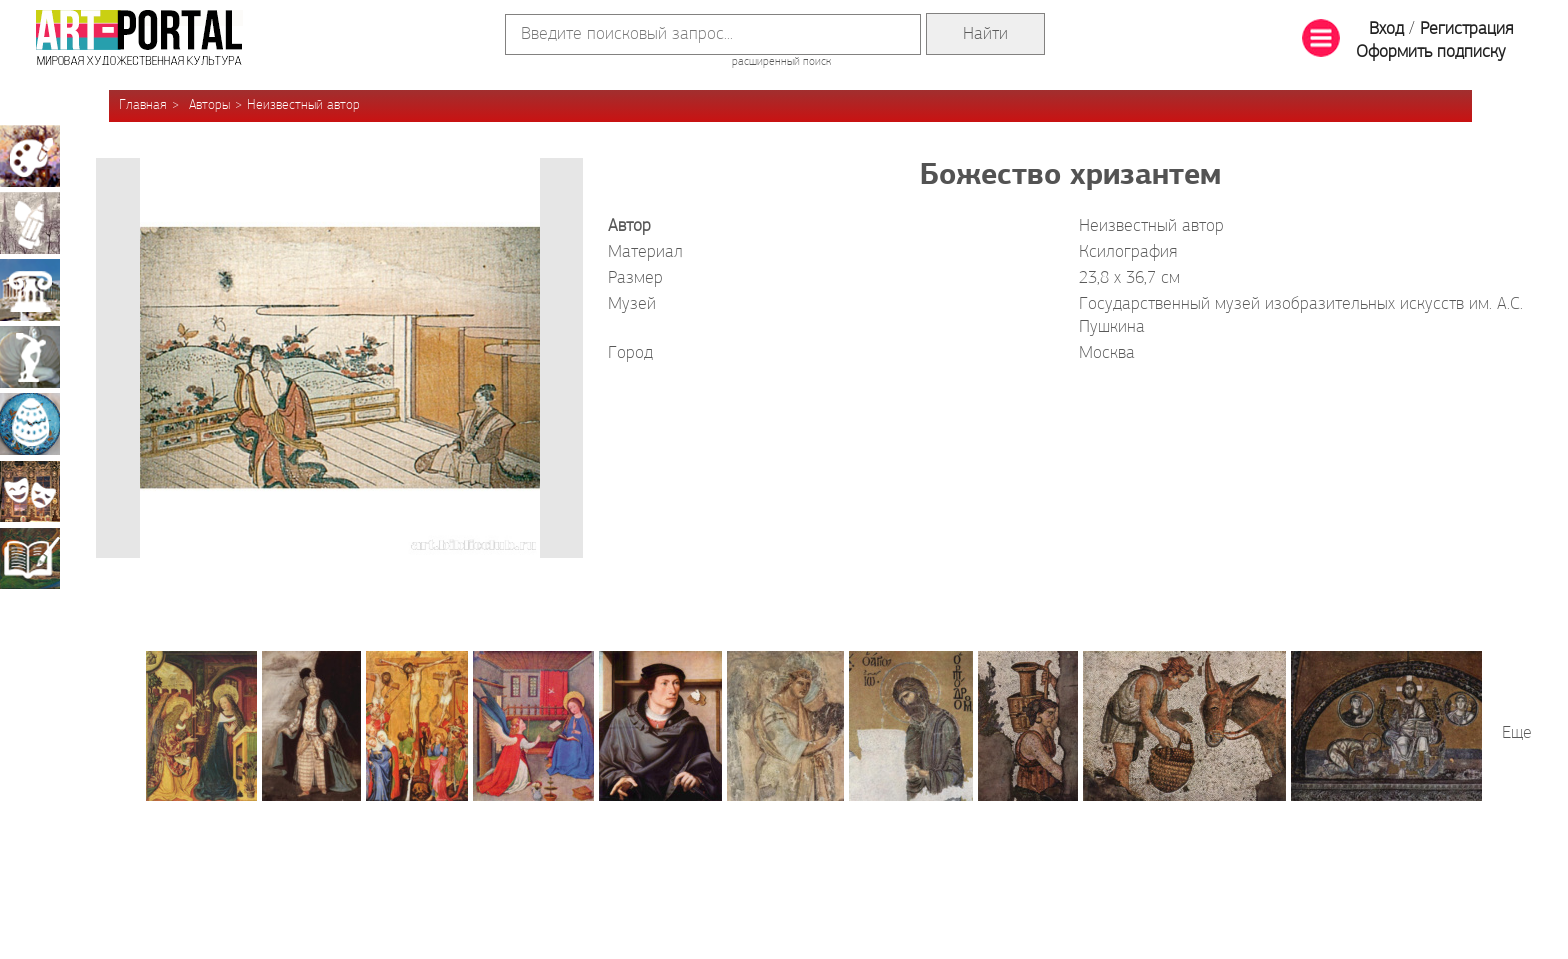  What do you see at coordinates (143, 105) in the screenshot?
I see `Главная` at bounding box center [143, 105].